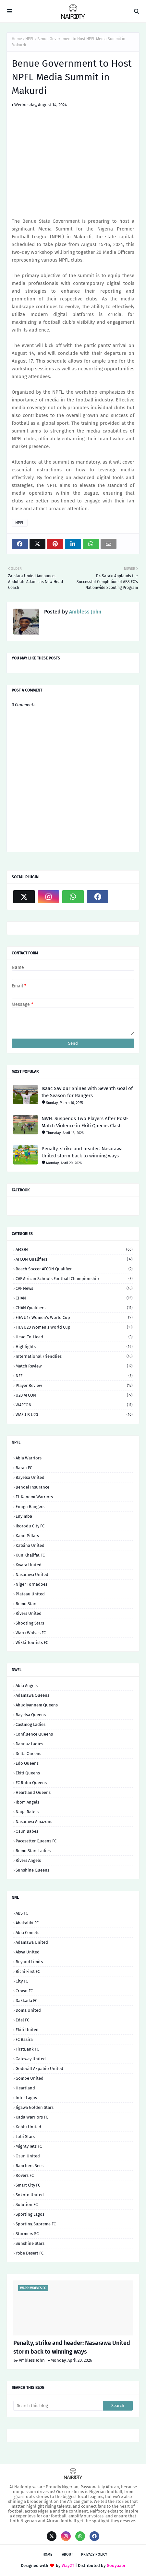 The height and width of the screenshot is (2576, 146). What do you see at coordinates (27, 1685) in the screenshot?
I see `Abia Angels` at bounding box center [27, 1685].